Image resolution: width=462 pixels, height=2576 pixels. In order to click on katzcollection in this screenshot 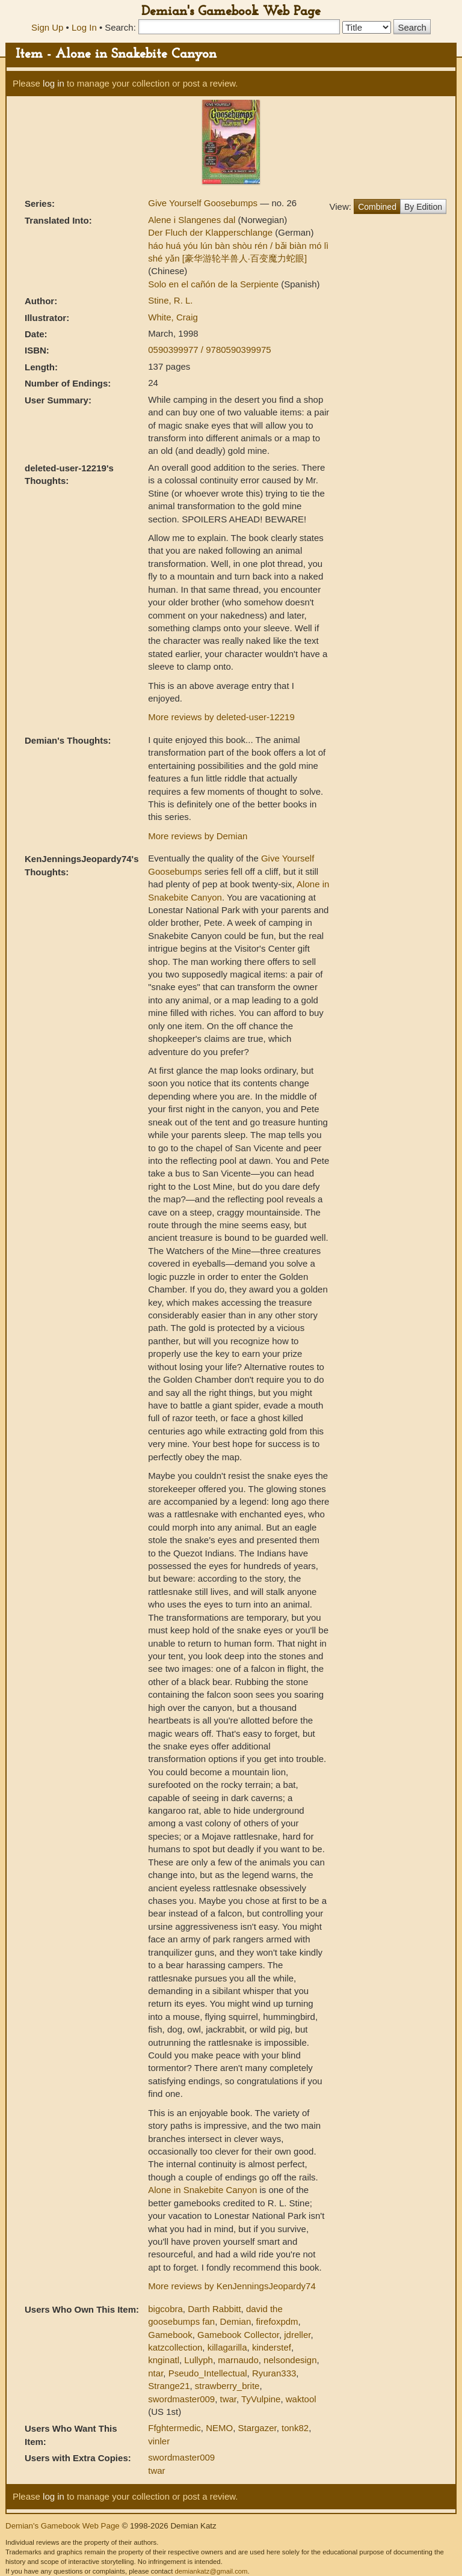, I will do `click(175, 2347)`.